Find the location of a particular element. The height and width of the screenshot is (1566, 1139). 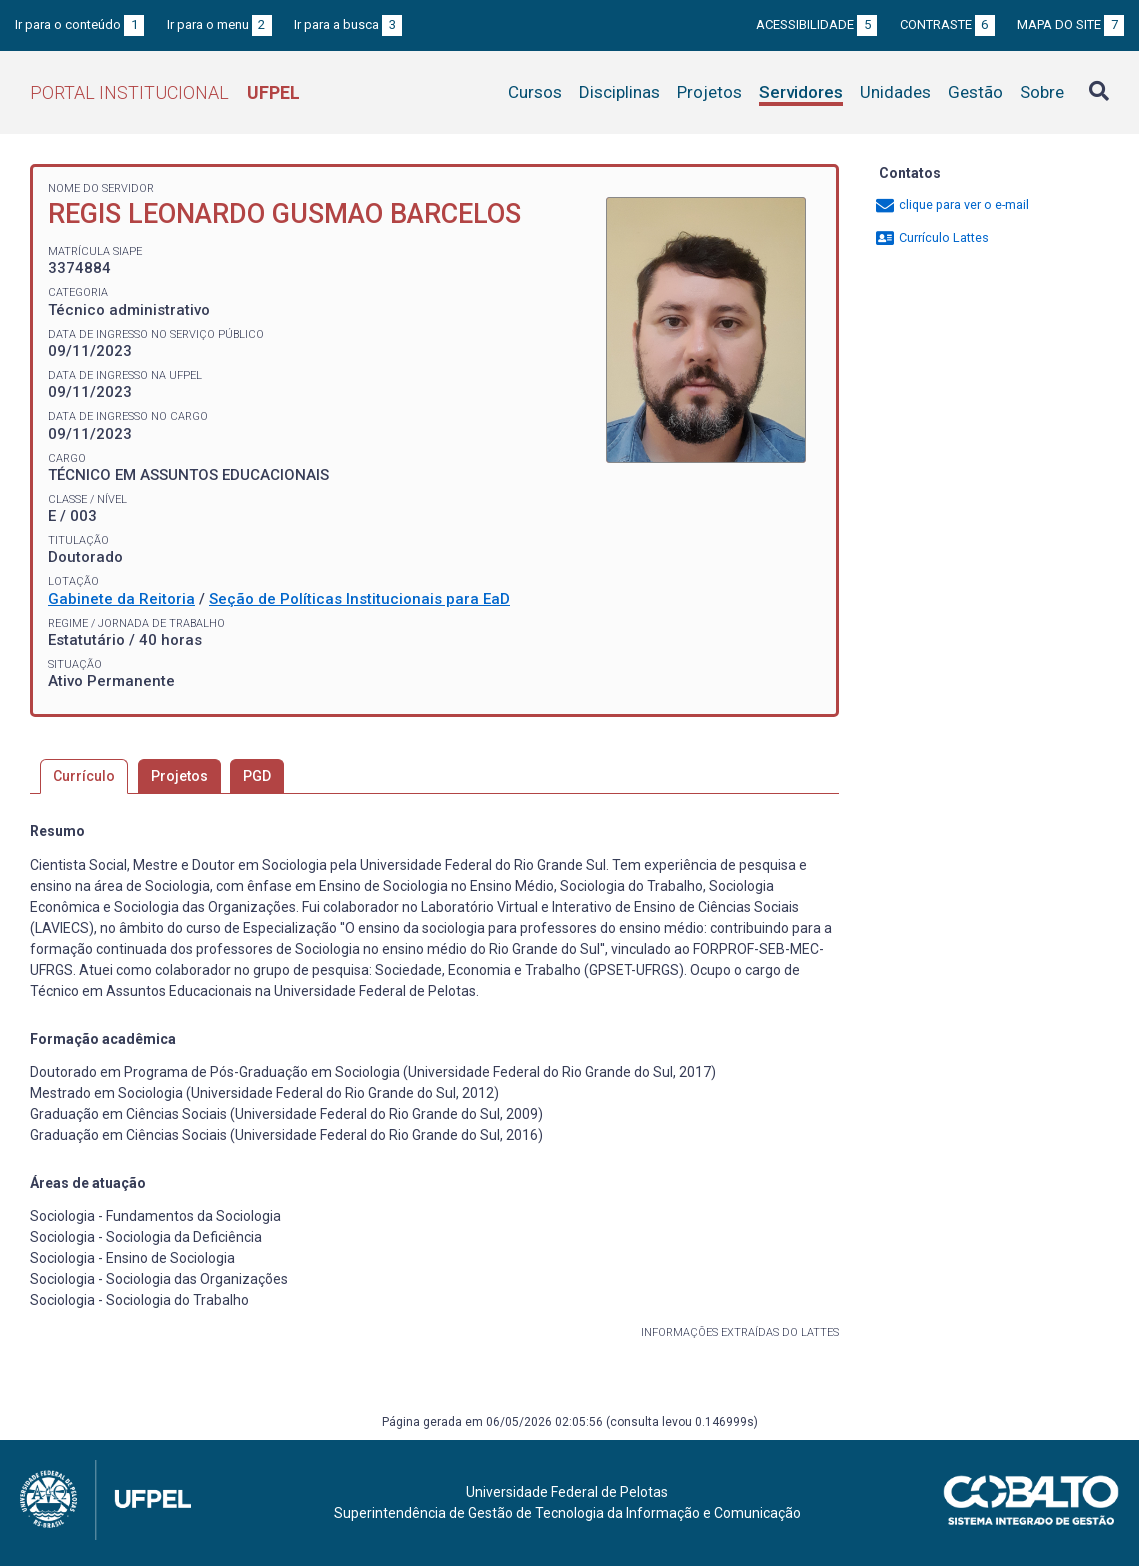

Ir para o conteúdo is located at coordinates (79, 24).